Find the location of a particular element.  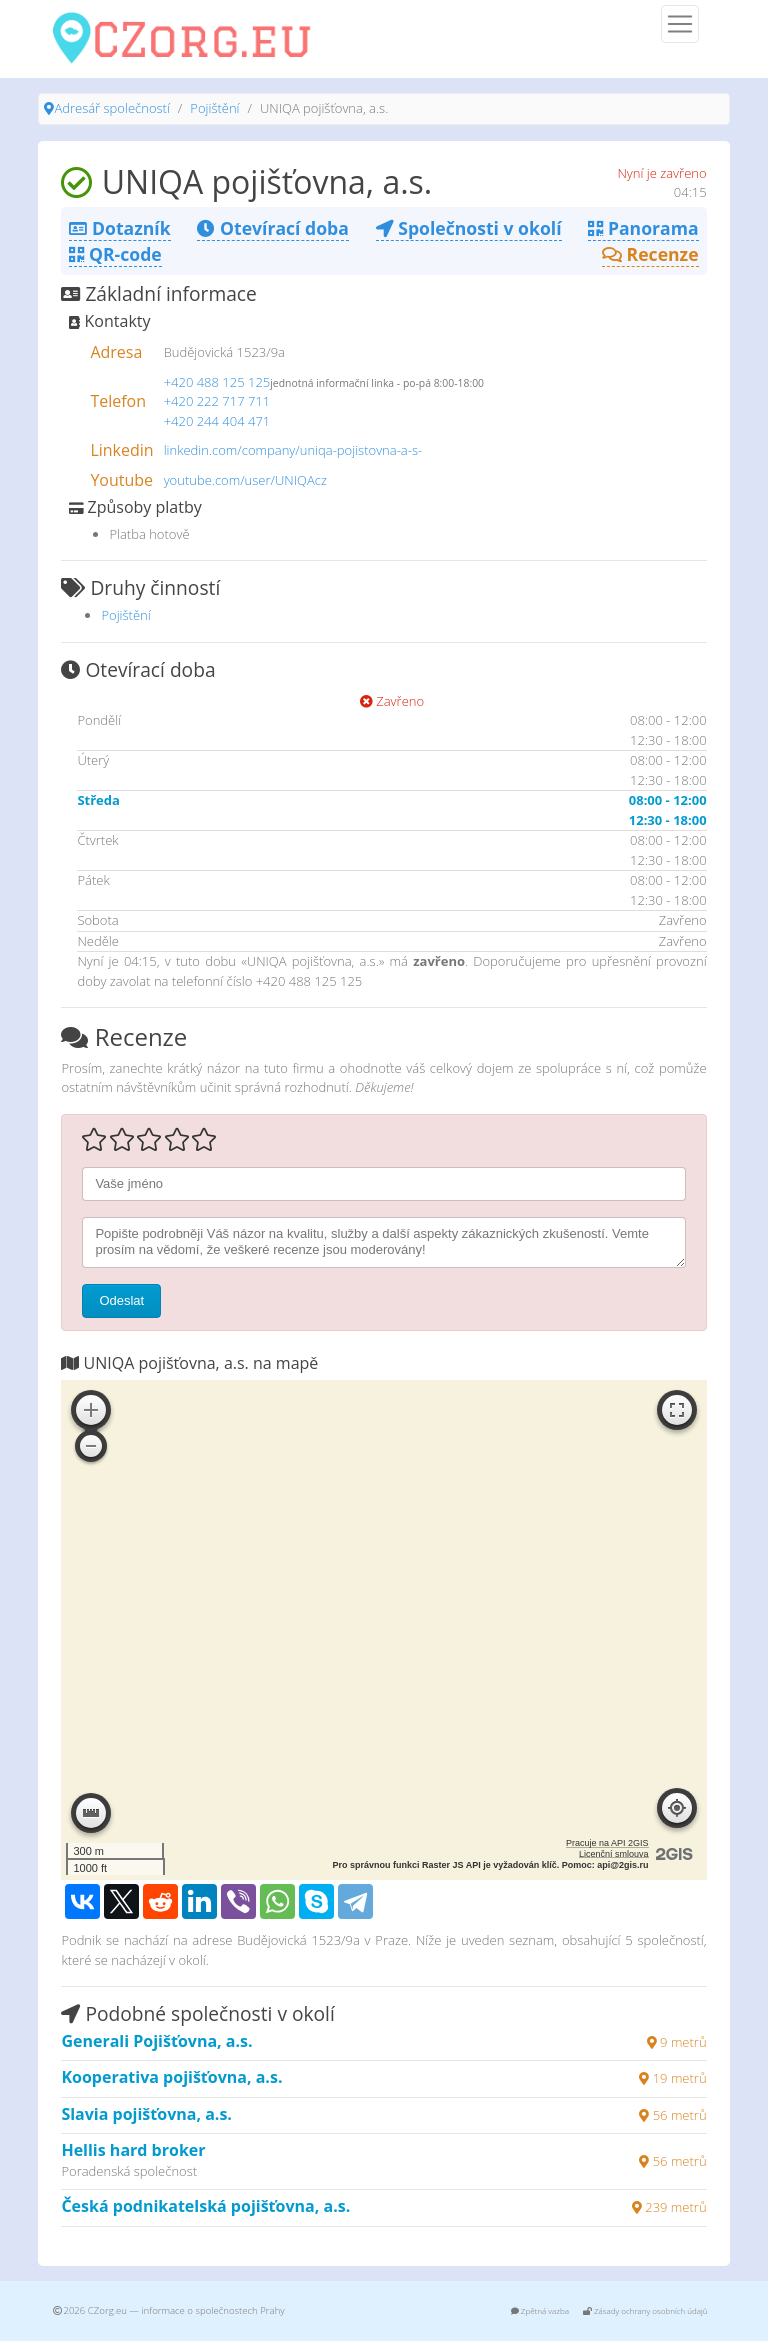

Pracuje na API 2GIS is located at coordinates (607, 1843).